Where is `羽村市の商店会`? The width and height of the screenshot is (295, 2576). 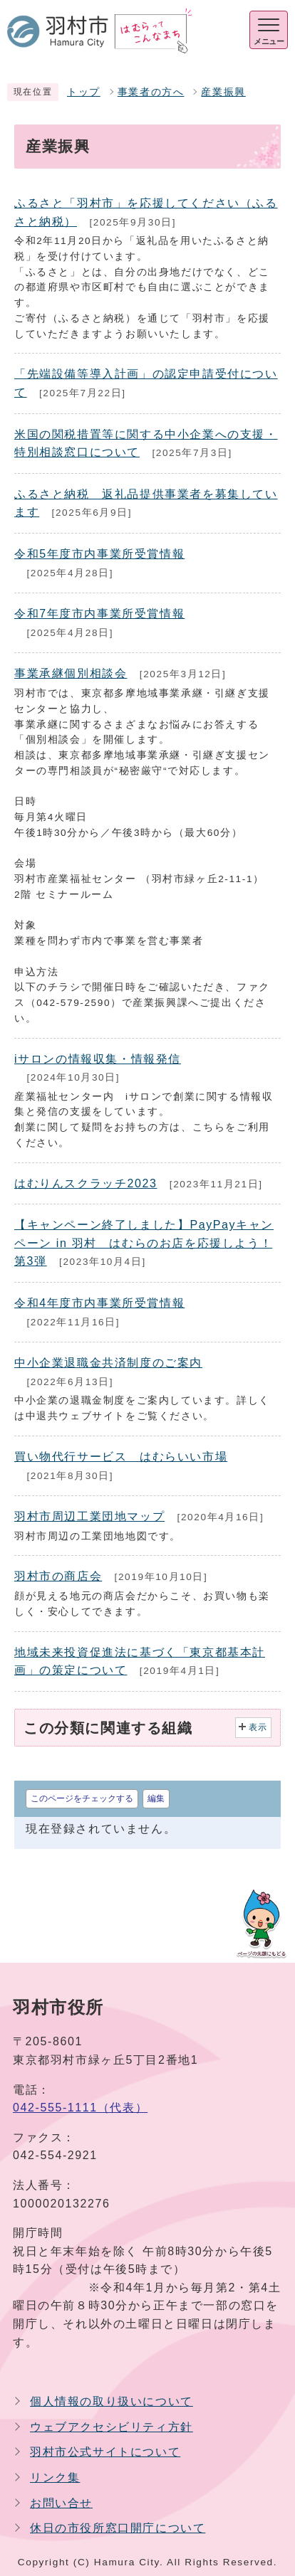 羽村市の商店会 is located at coordinates (58, 1576).